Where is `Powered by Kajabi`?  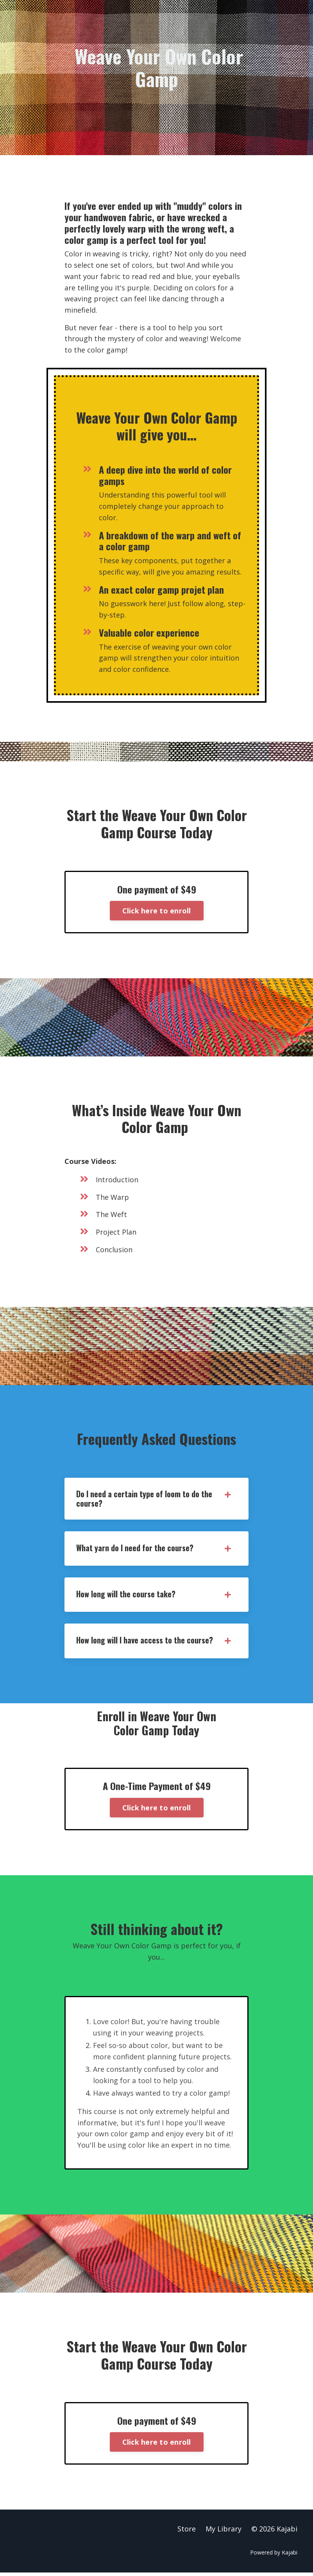
Powered by Kajabi is located at coordinates (273, 2555).